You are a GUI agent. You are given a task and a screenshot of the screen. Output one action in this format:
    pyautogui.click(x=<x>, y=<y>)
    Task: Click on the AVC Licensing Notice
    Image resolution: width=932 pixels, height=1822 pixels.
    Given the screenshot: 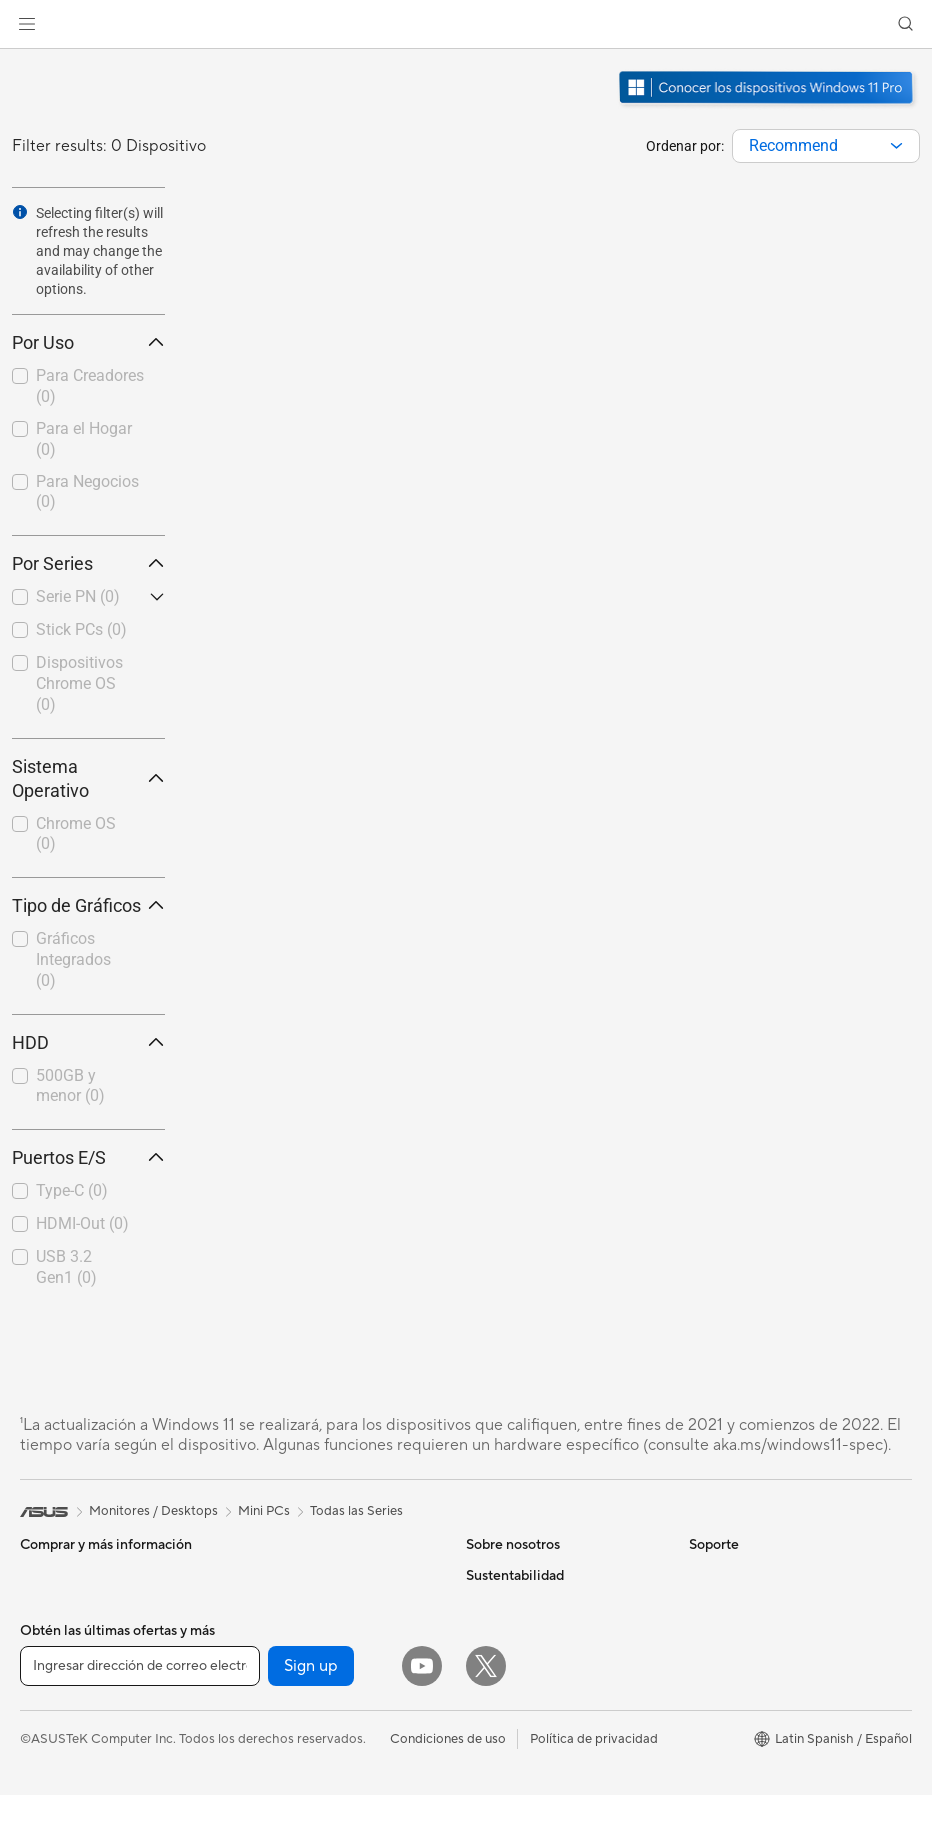 What is the action you would take?
    pyautogui.click(x=753, y=1755)
    